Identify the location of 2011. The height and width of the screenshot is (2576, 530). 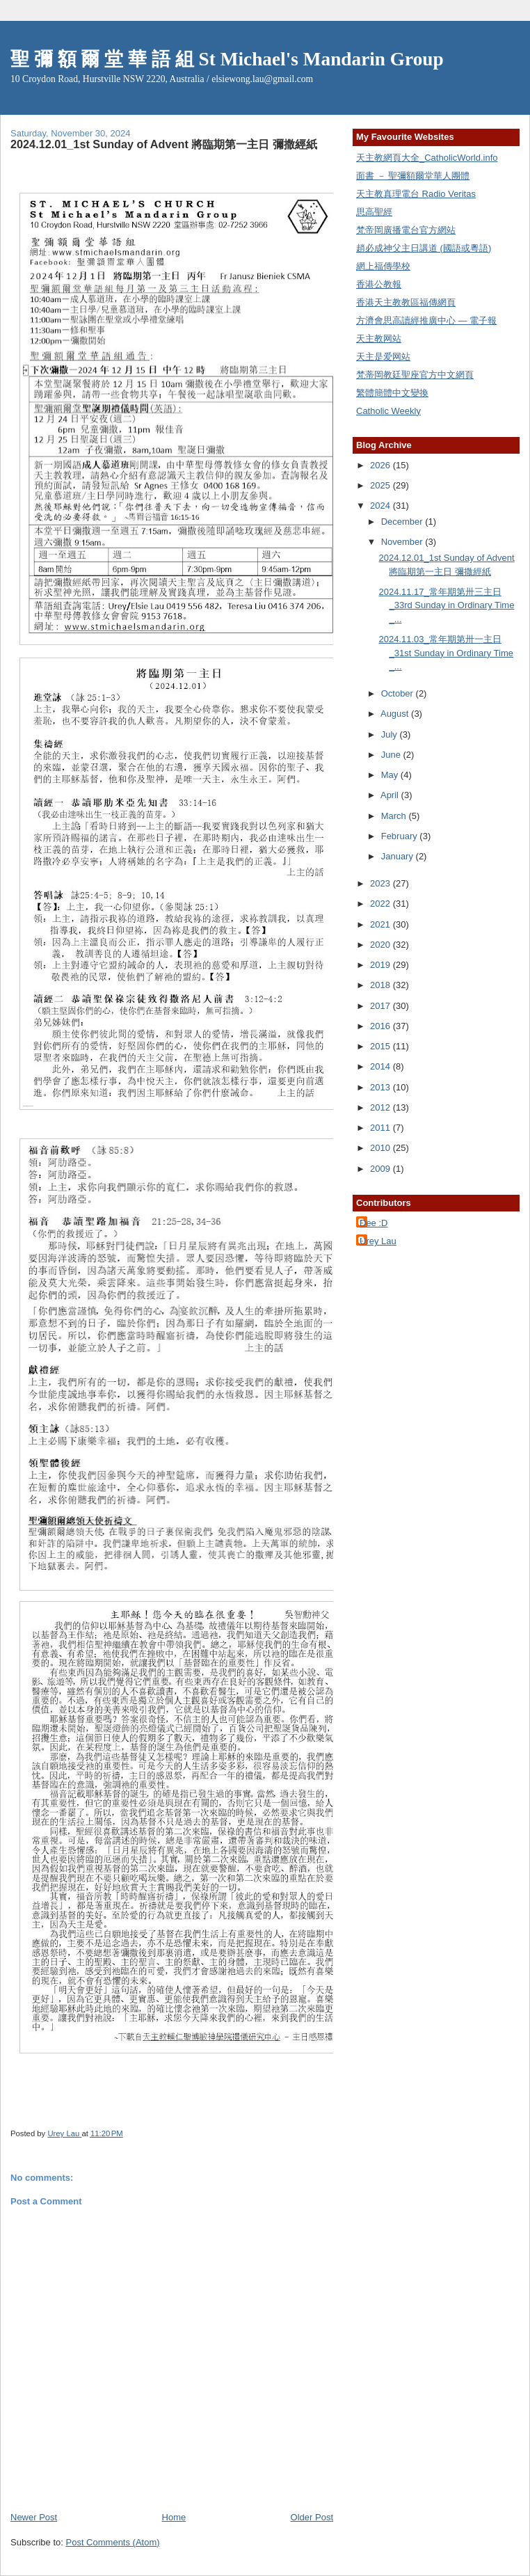
(381, 1127).